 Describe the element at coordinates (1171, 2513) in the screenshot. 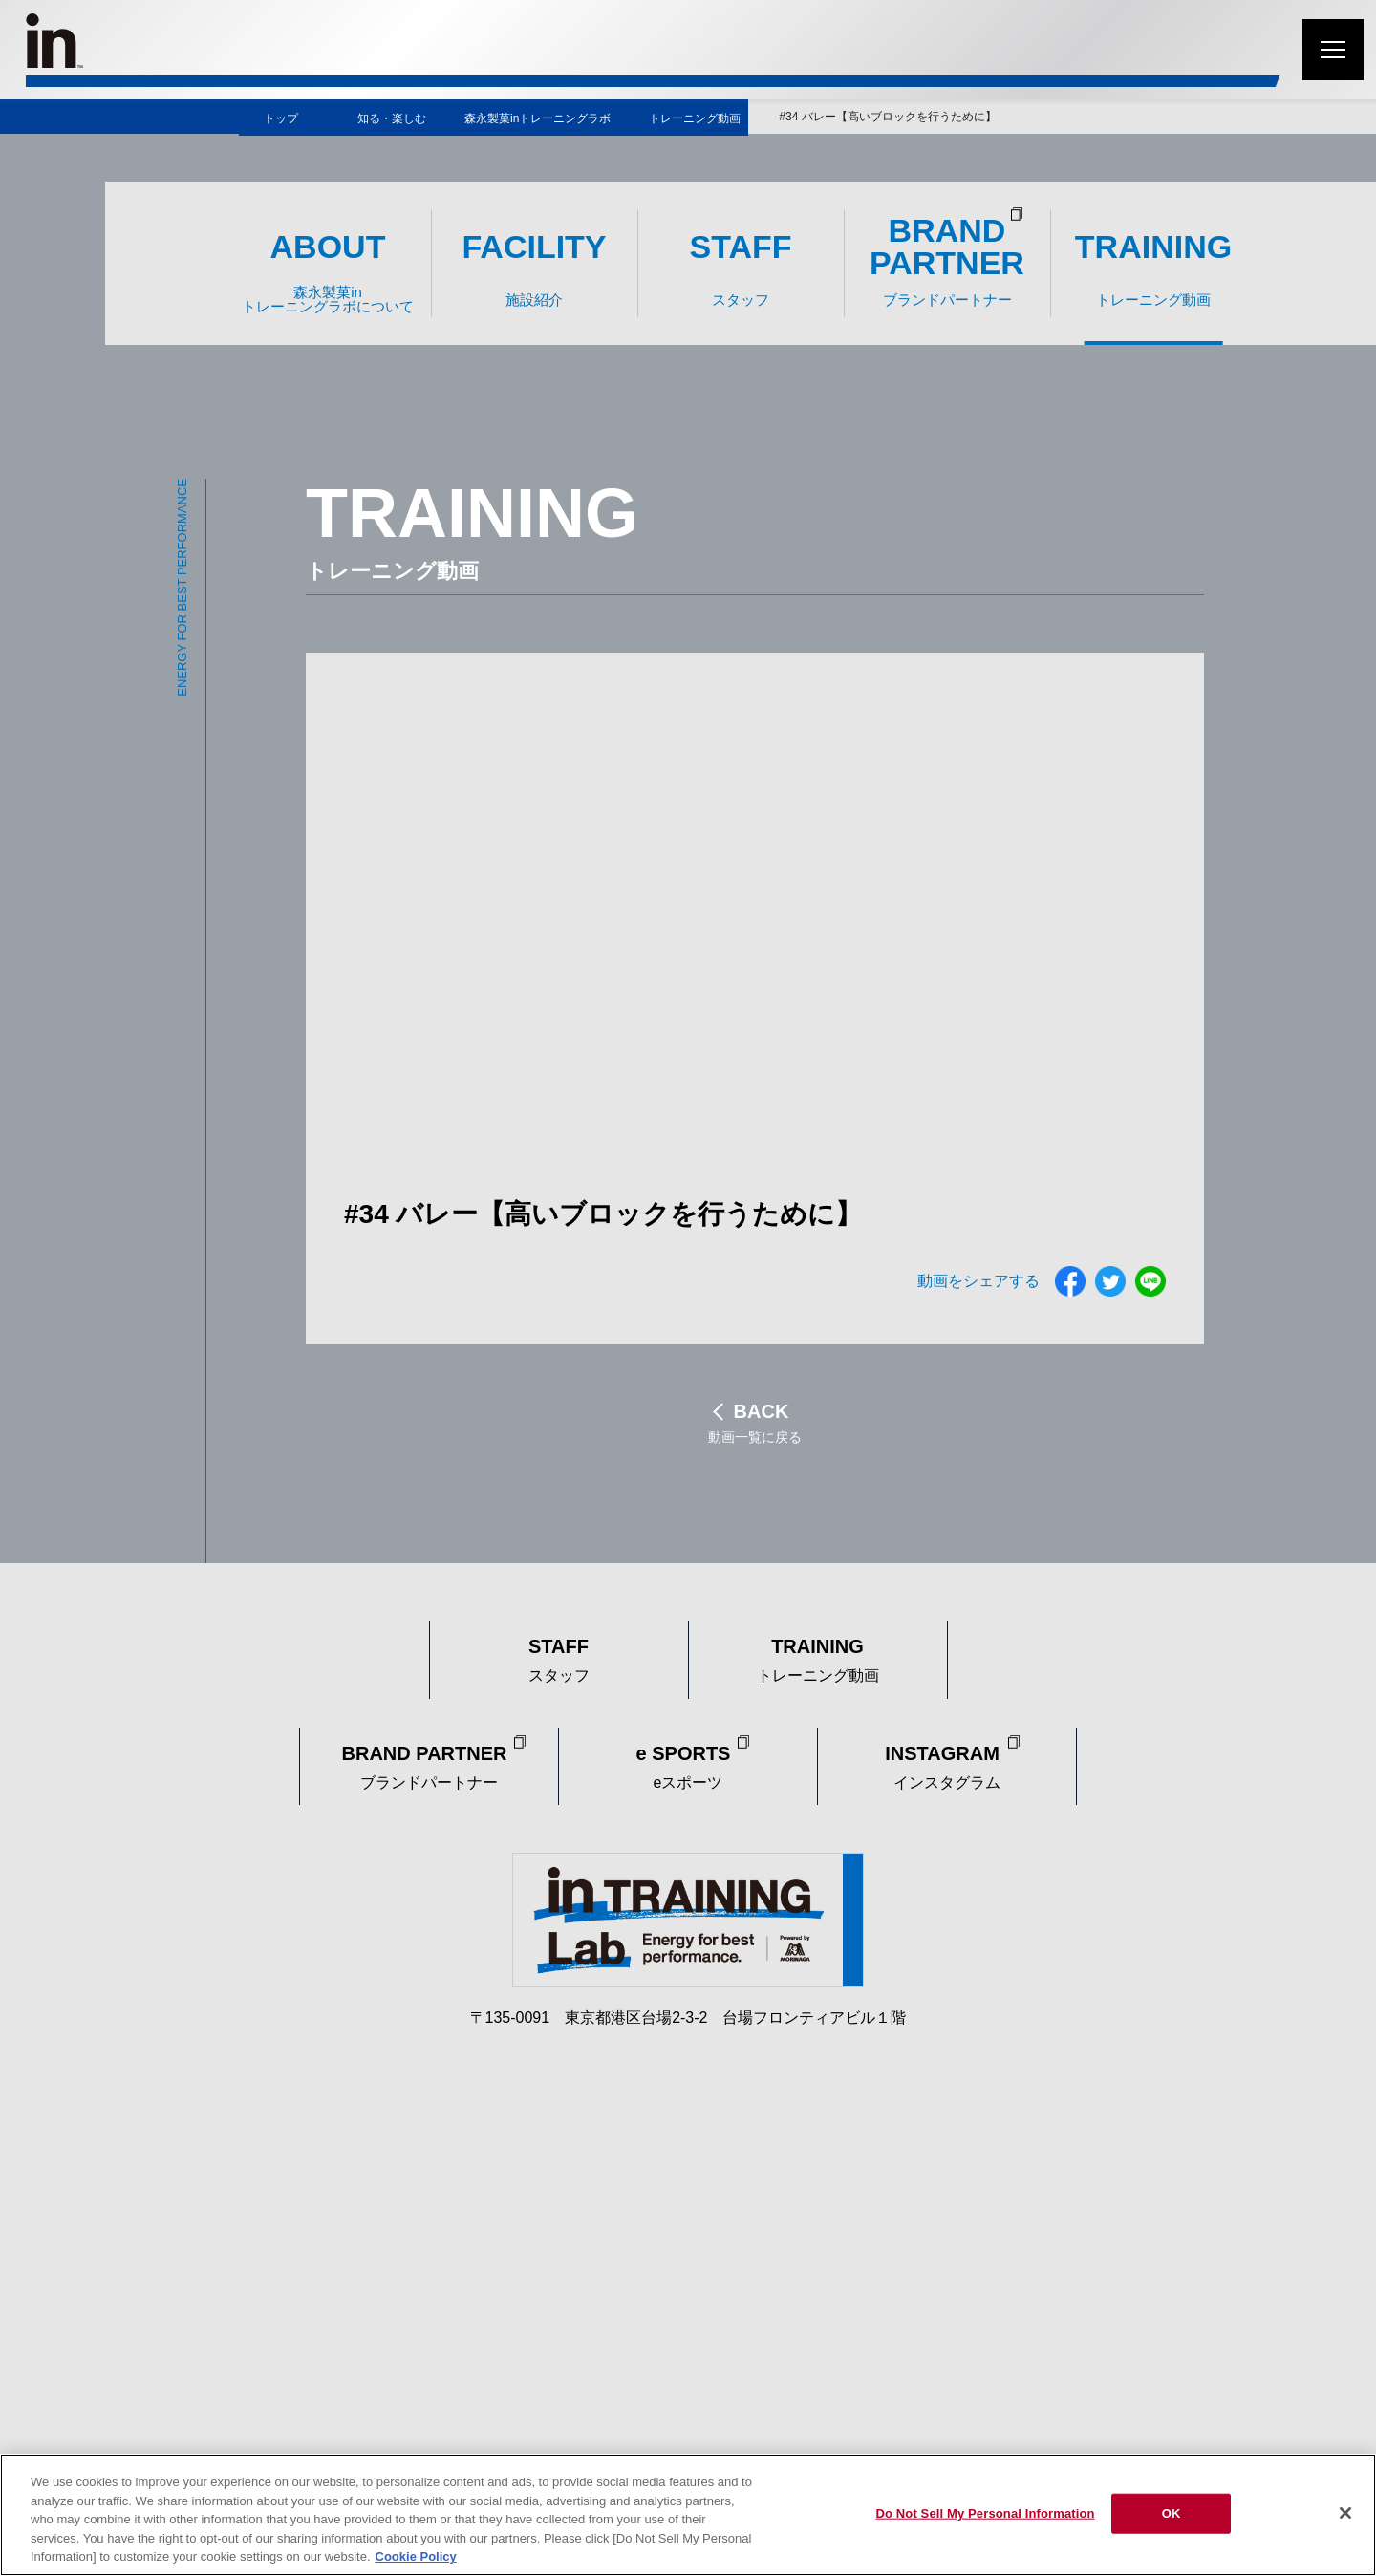

I see `OK` at that location.